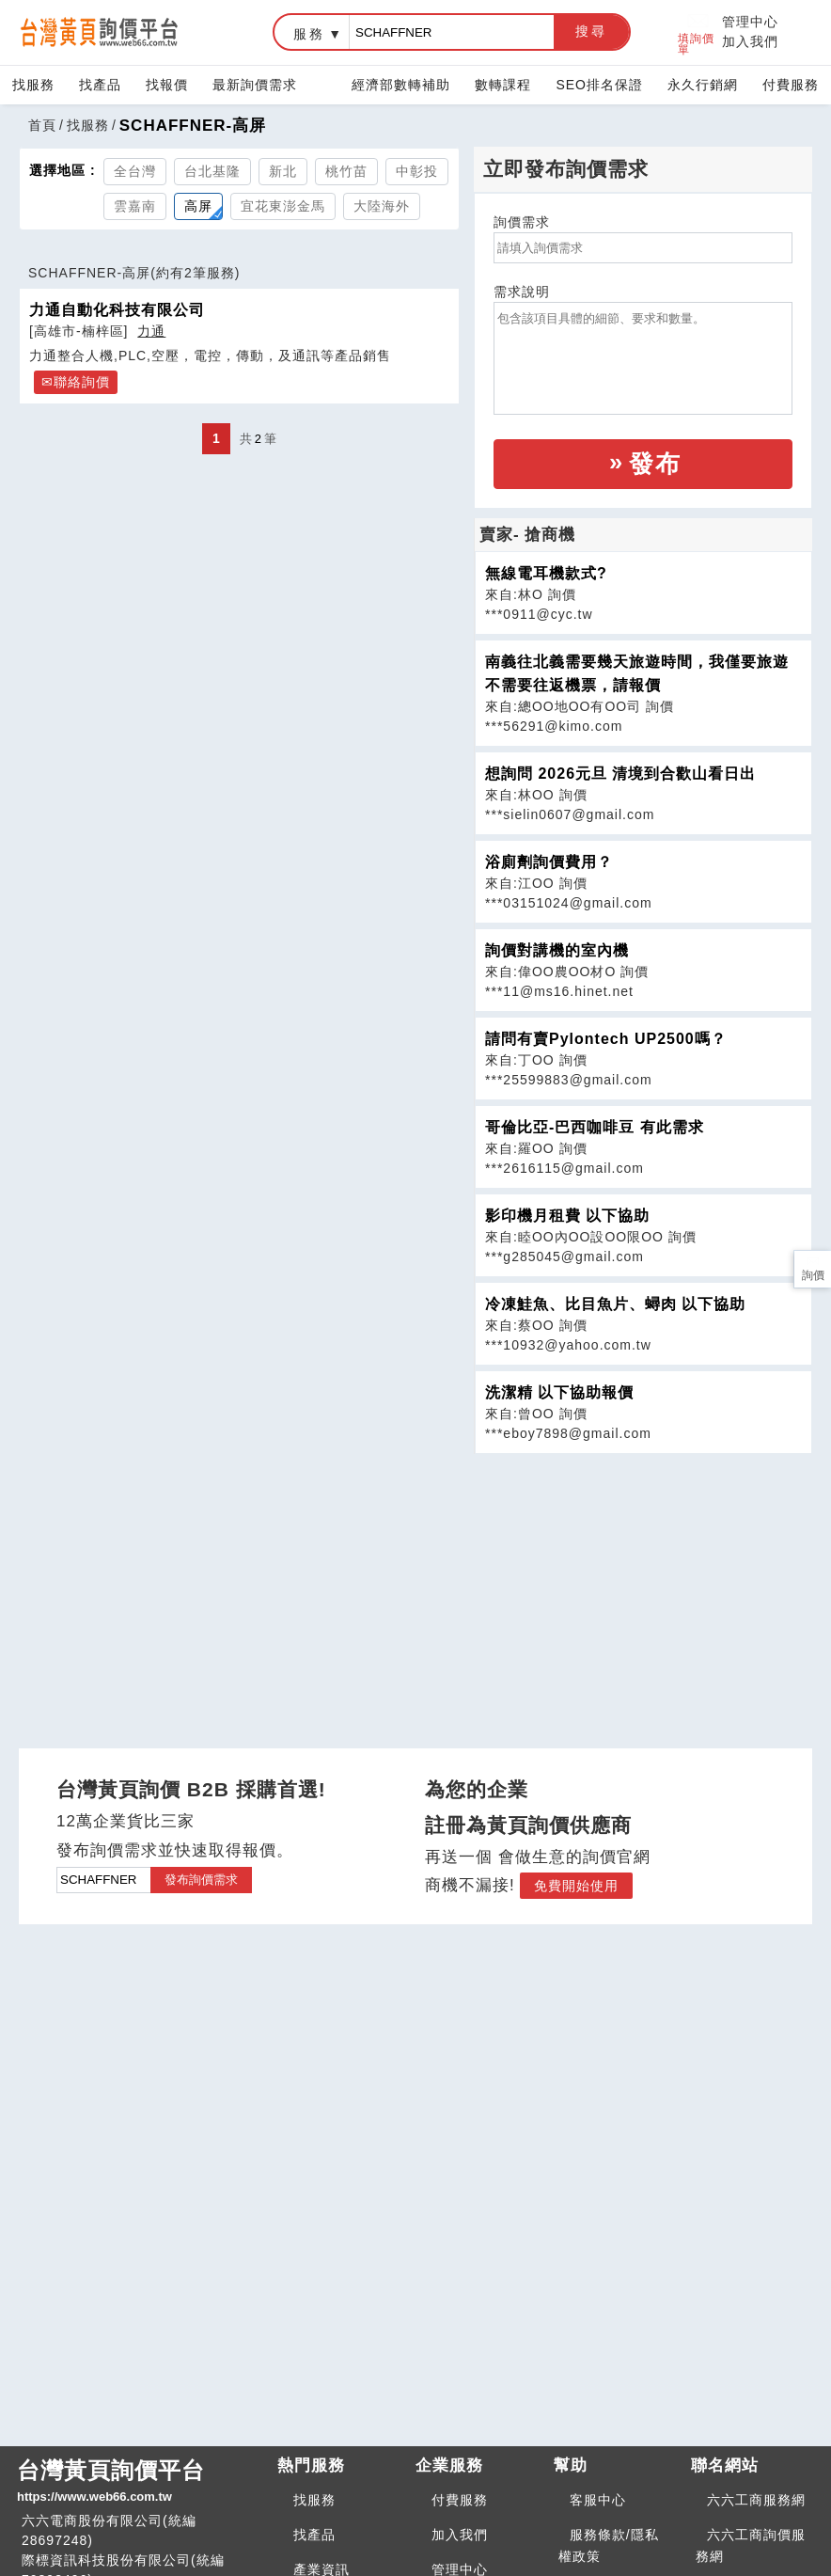 The image size is (831, 2576). What do you see at coordinates (139, 2481) in the screenshot?
I see `台灣黃頁詢價平台` at bounding box center [139, 2481].